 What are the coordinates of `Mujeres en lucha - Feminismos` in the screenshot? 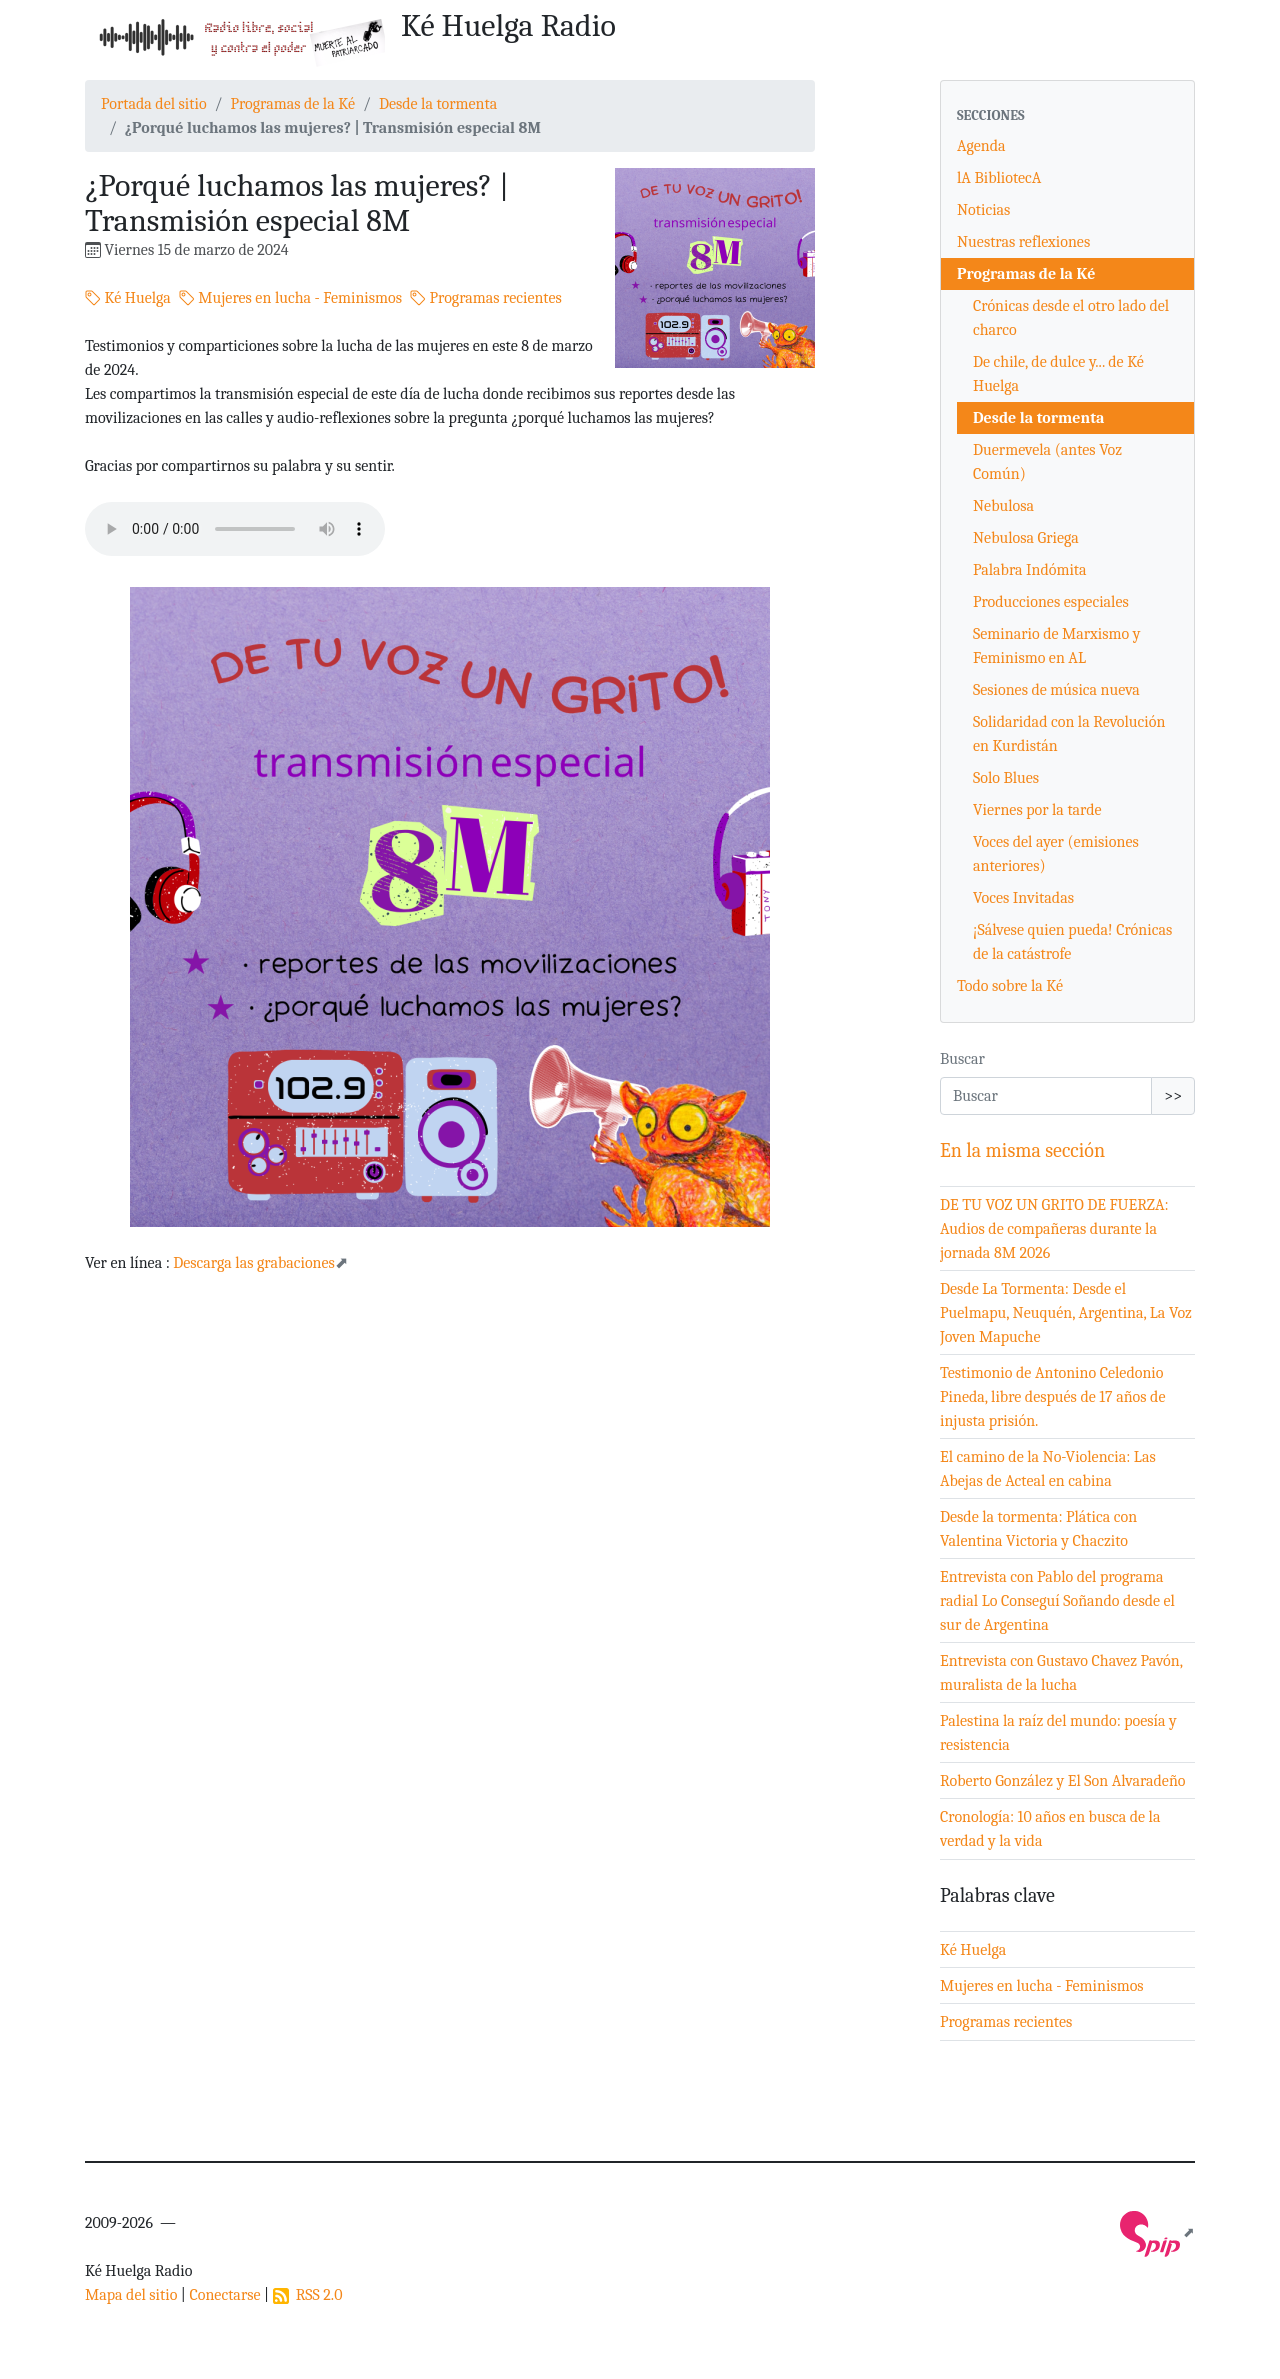 It's located at (290, 298).